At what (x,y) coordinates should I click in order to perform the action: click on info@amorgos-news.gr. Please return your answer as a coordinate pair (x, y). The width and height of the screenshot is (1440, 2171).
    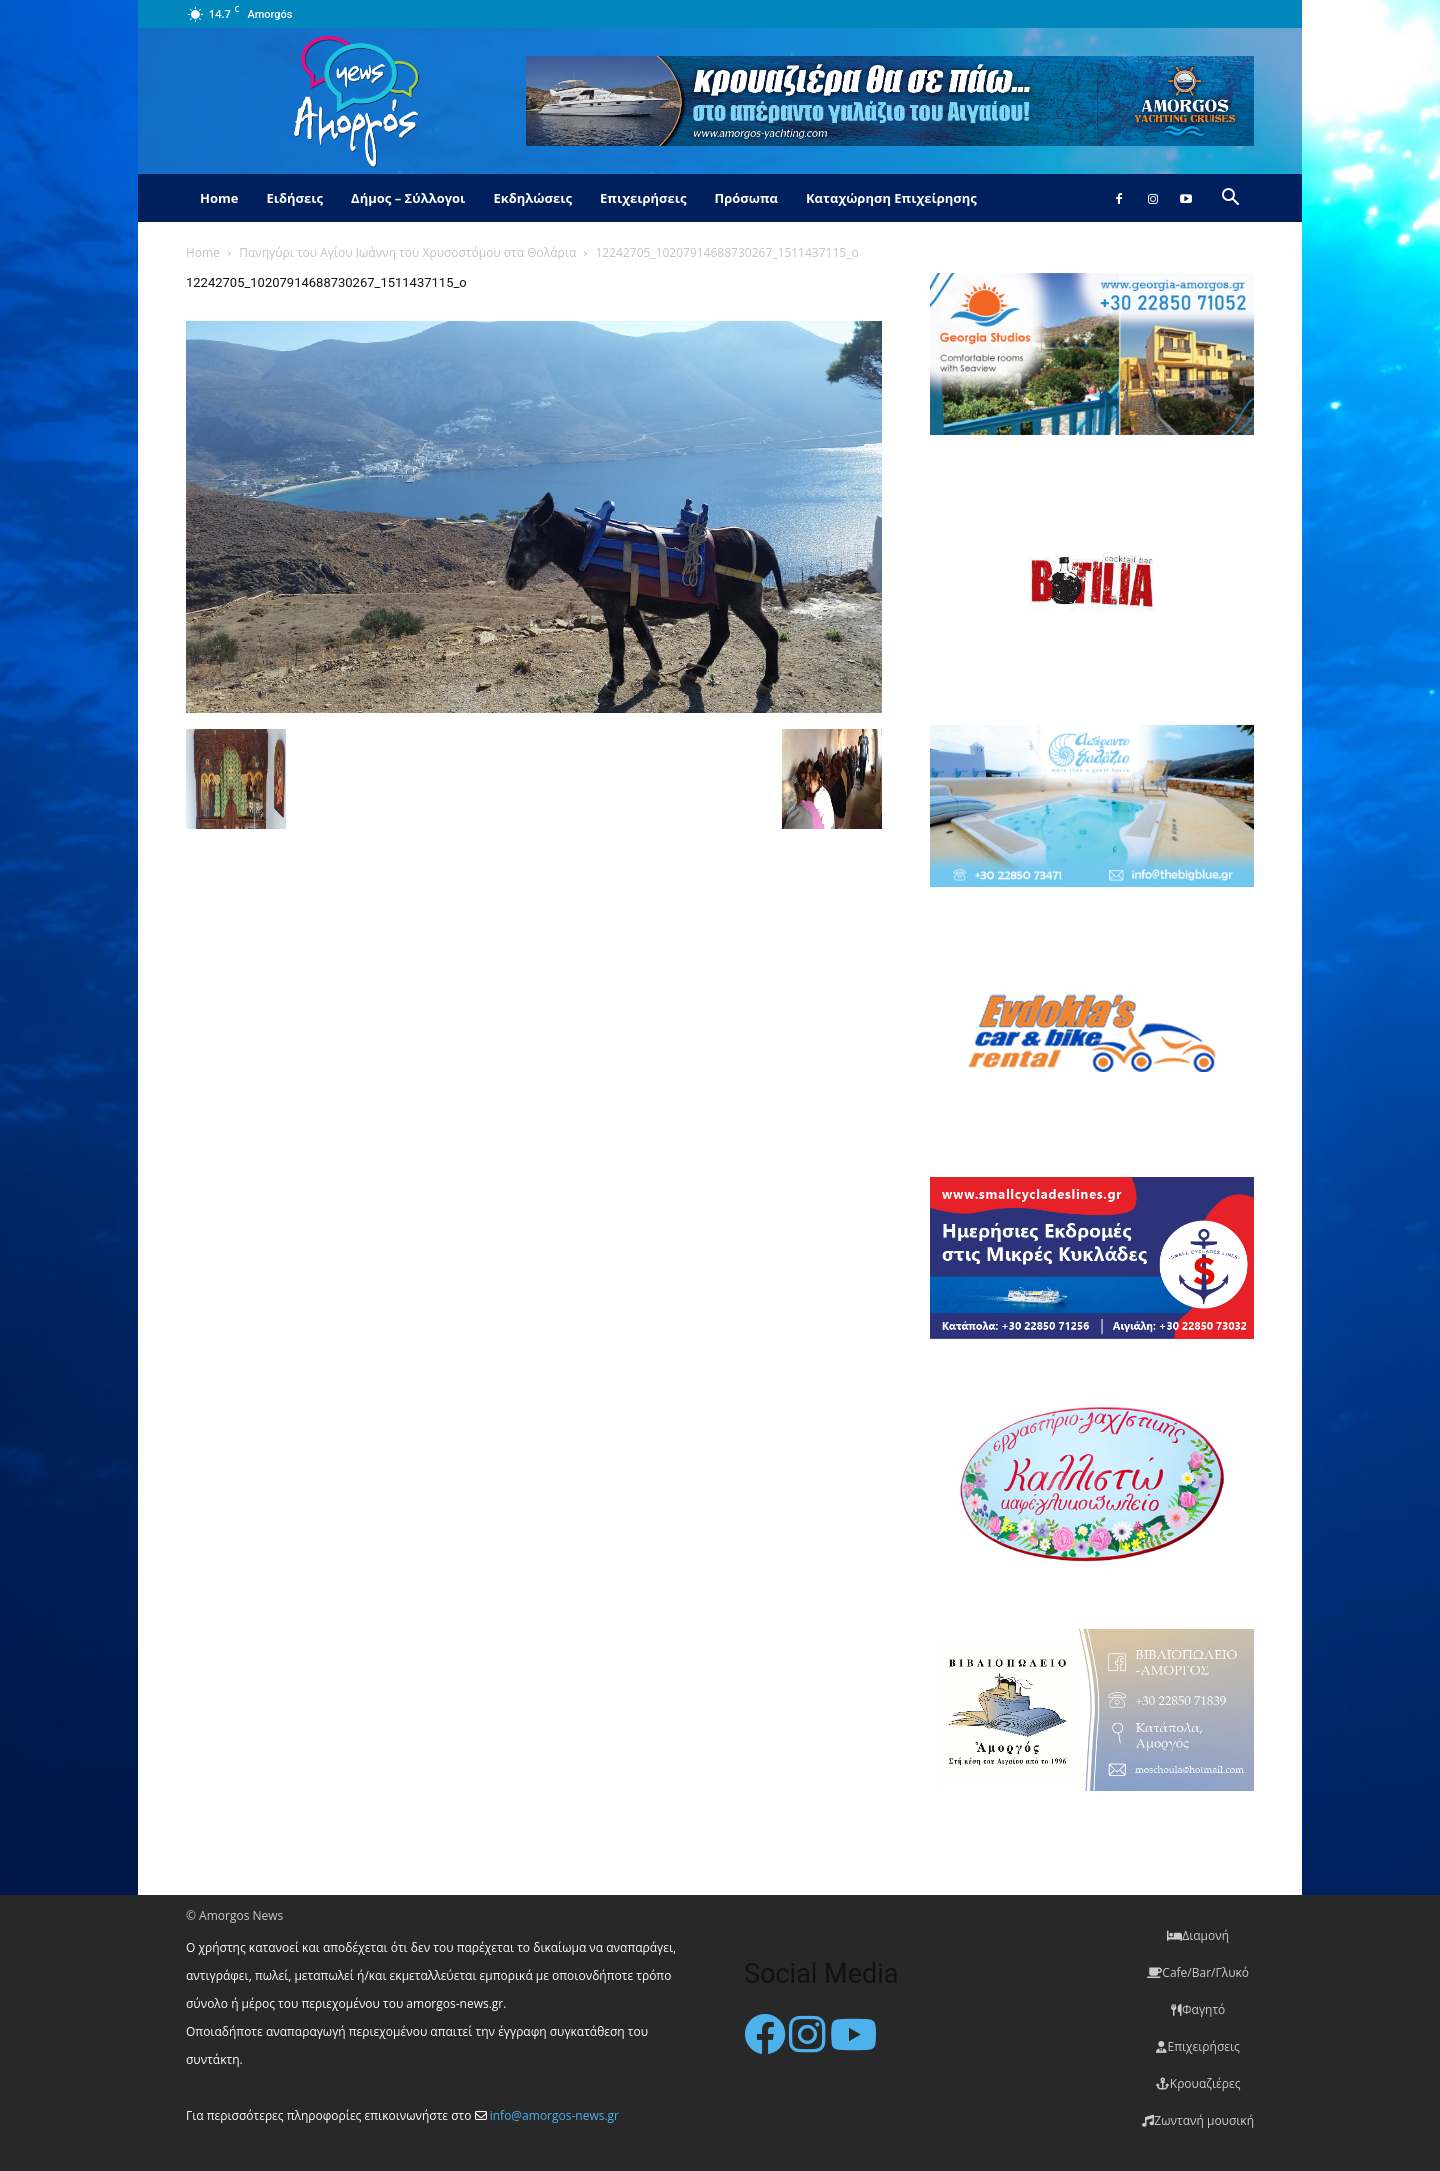
    Looking at the image, I should click on (554, 2115).